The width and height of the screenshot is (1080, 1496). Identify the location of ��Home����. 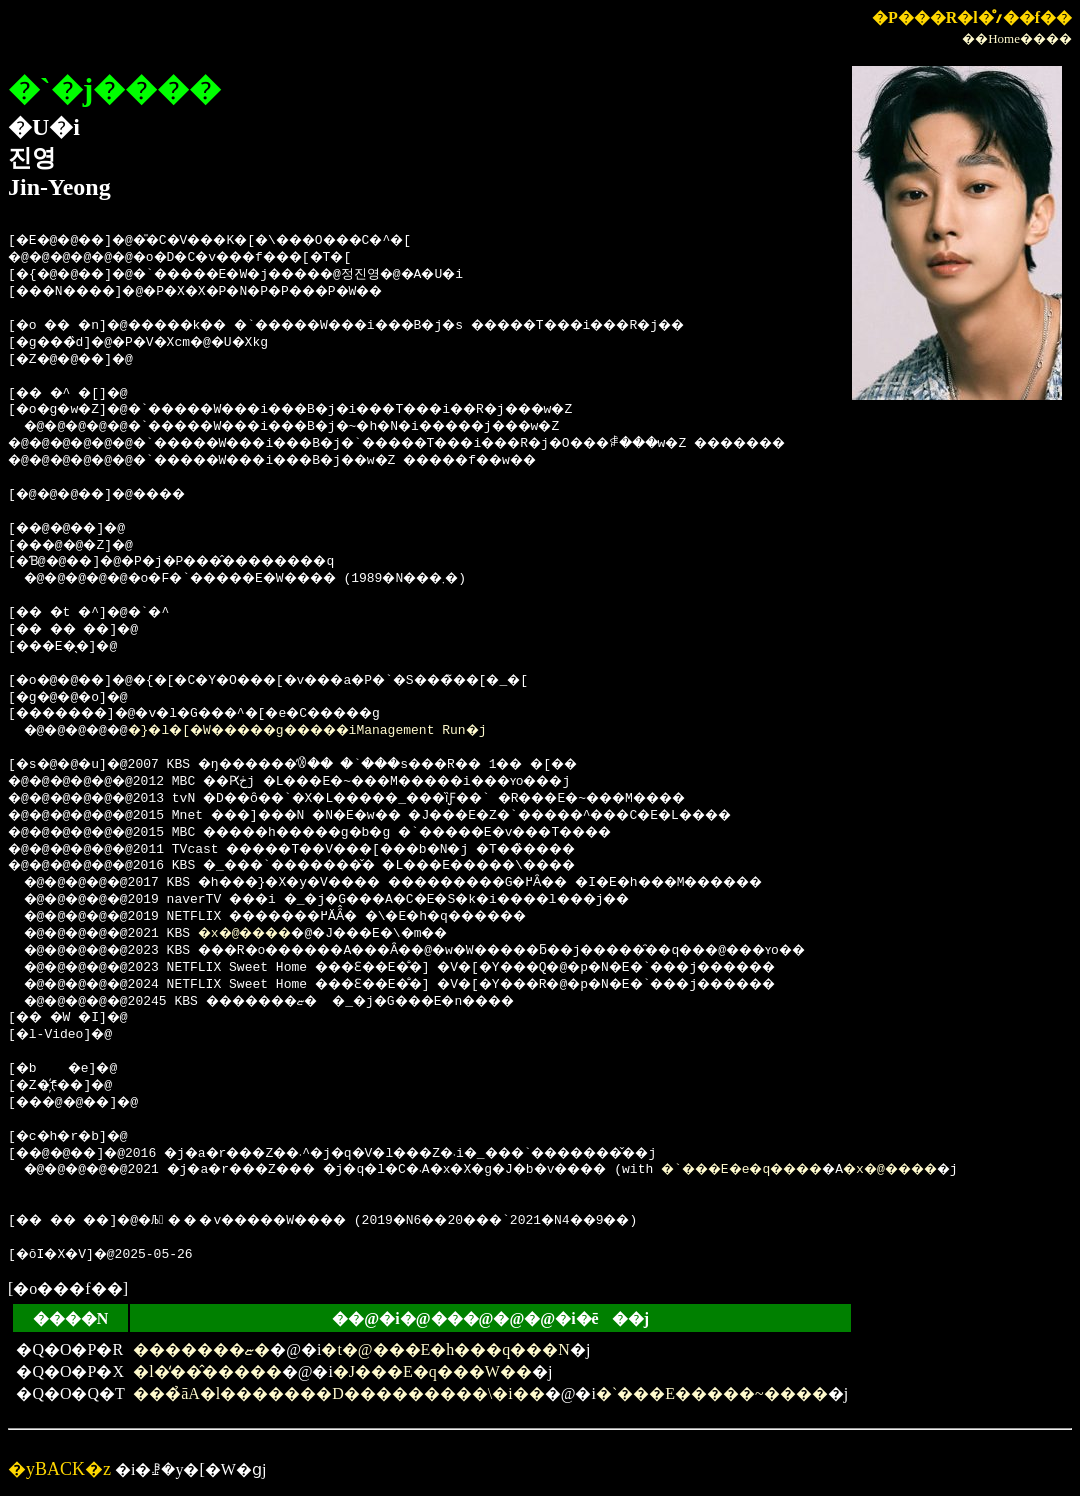
(1017, 38).